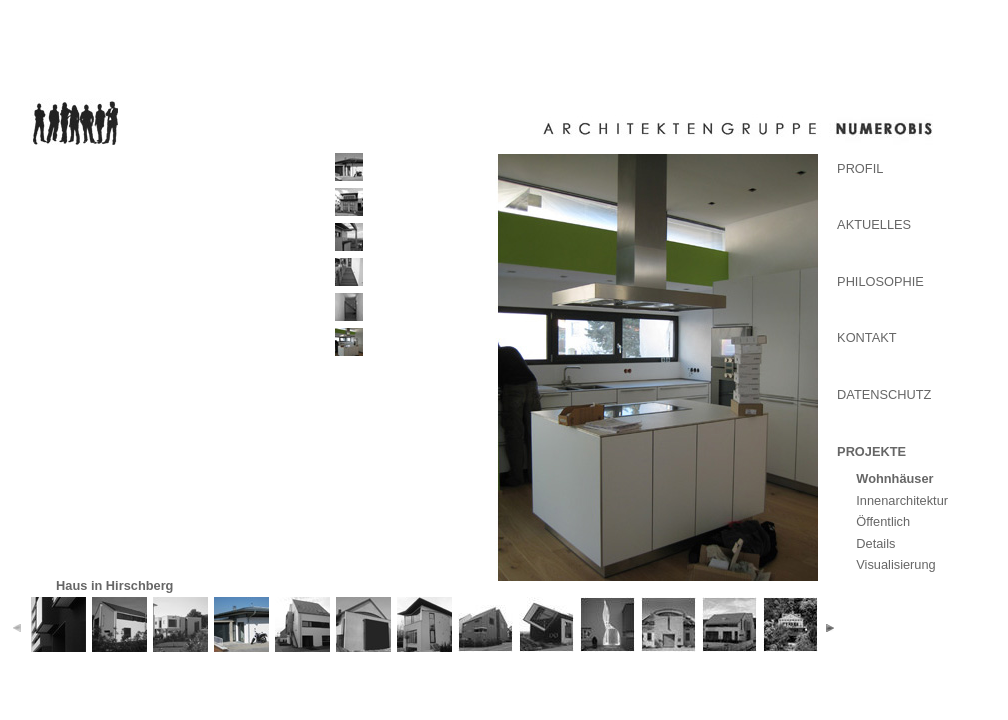  What do you see at coordinates (894, 478) in the screenshot?
I see `Wohnhäuser` at bounding box center [894, 478].